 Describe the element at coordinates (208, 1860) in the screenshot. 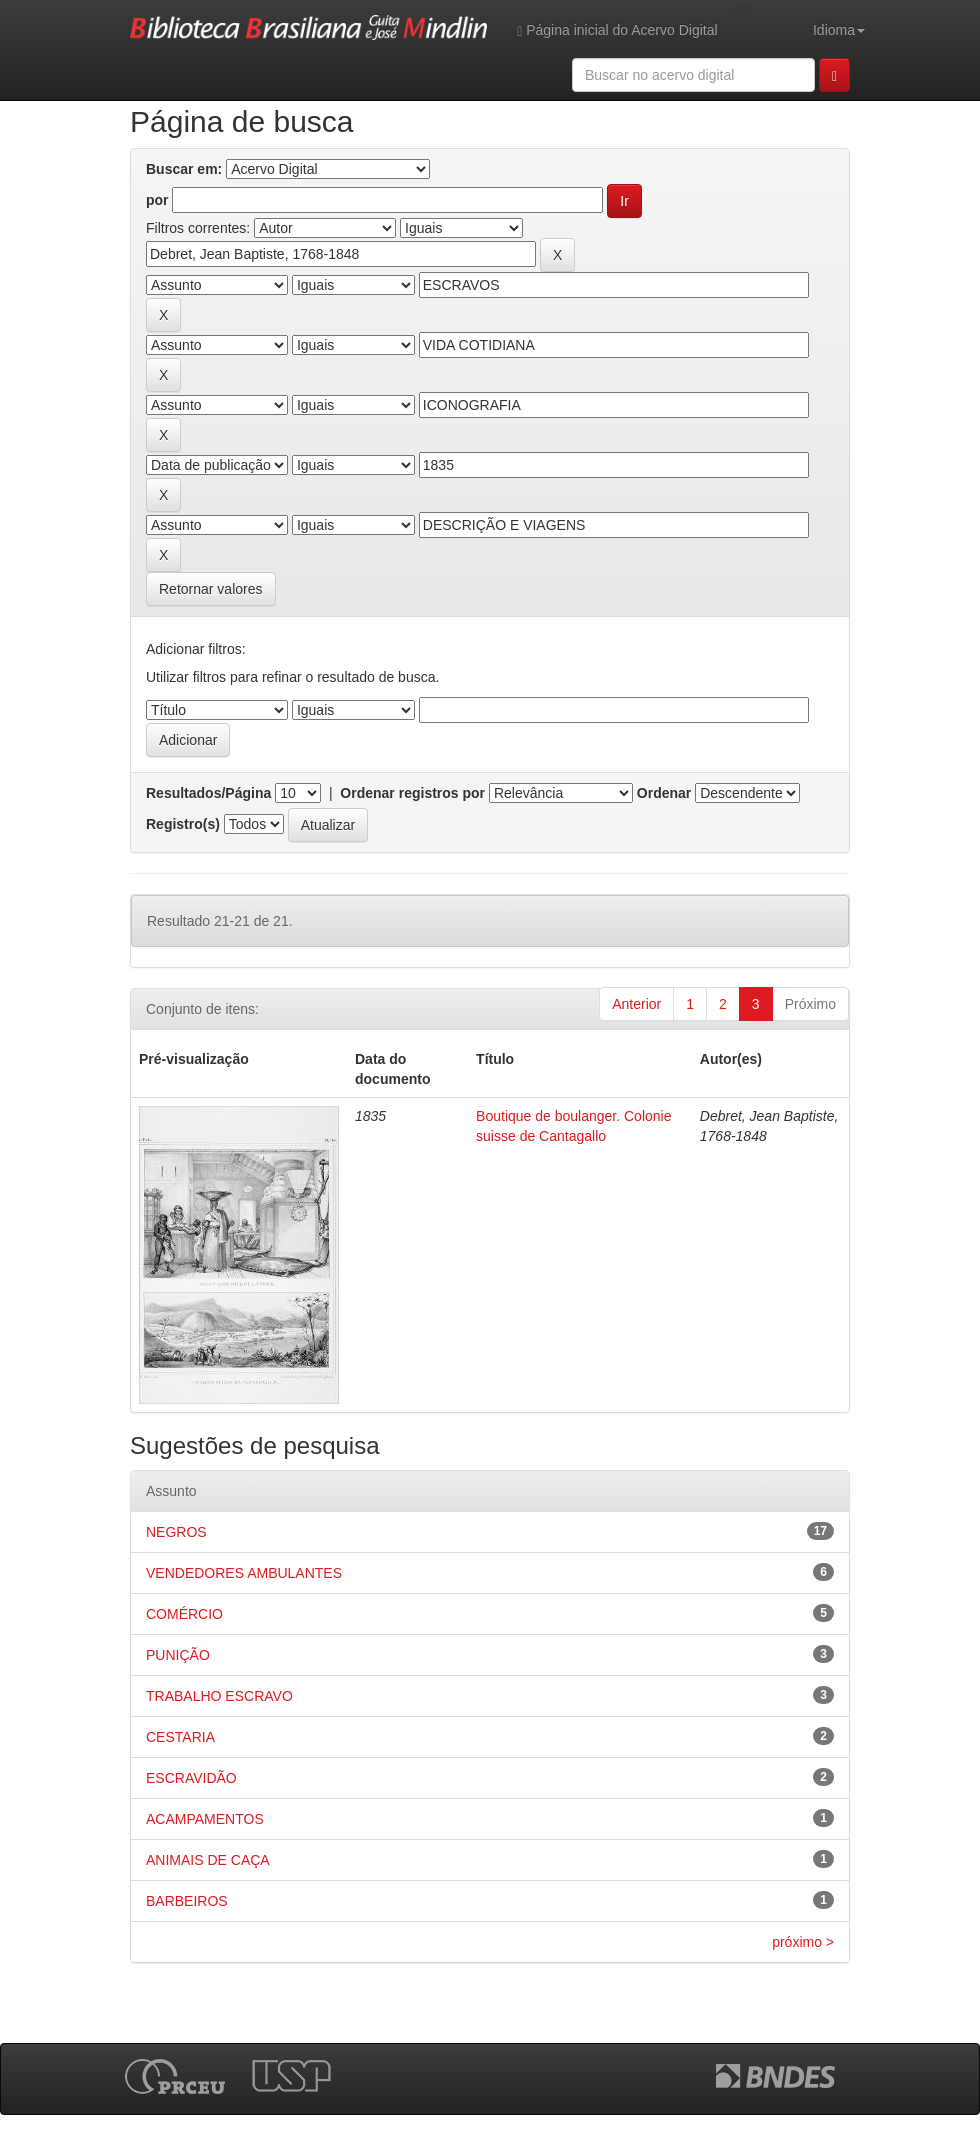

I see `ANIMAIS DE CAÇA` at that location.